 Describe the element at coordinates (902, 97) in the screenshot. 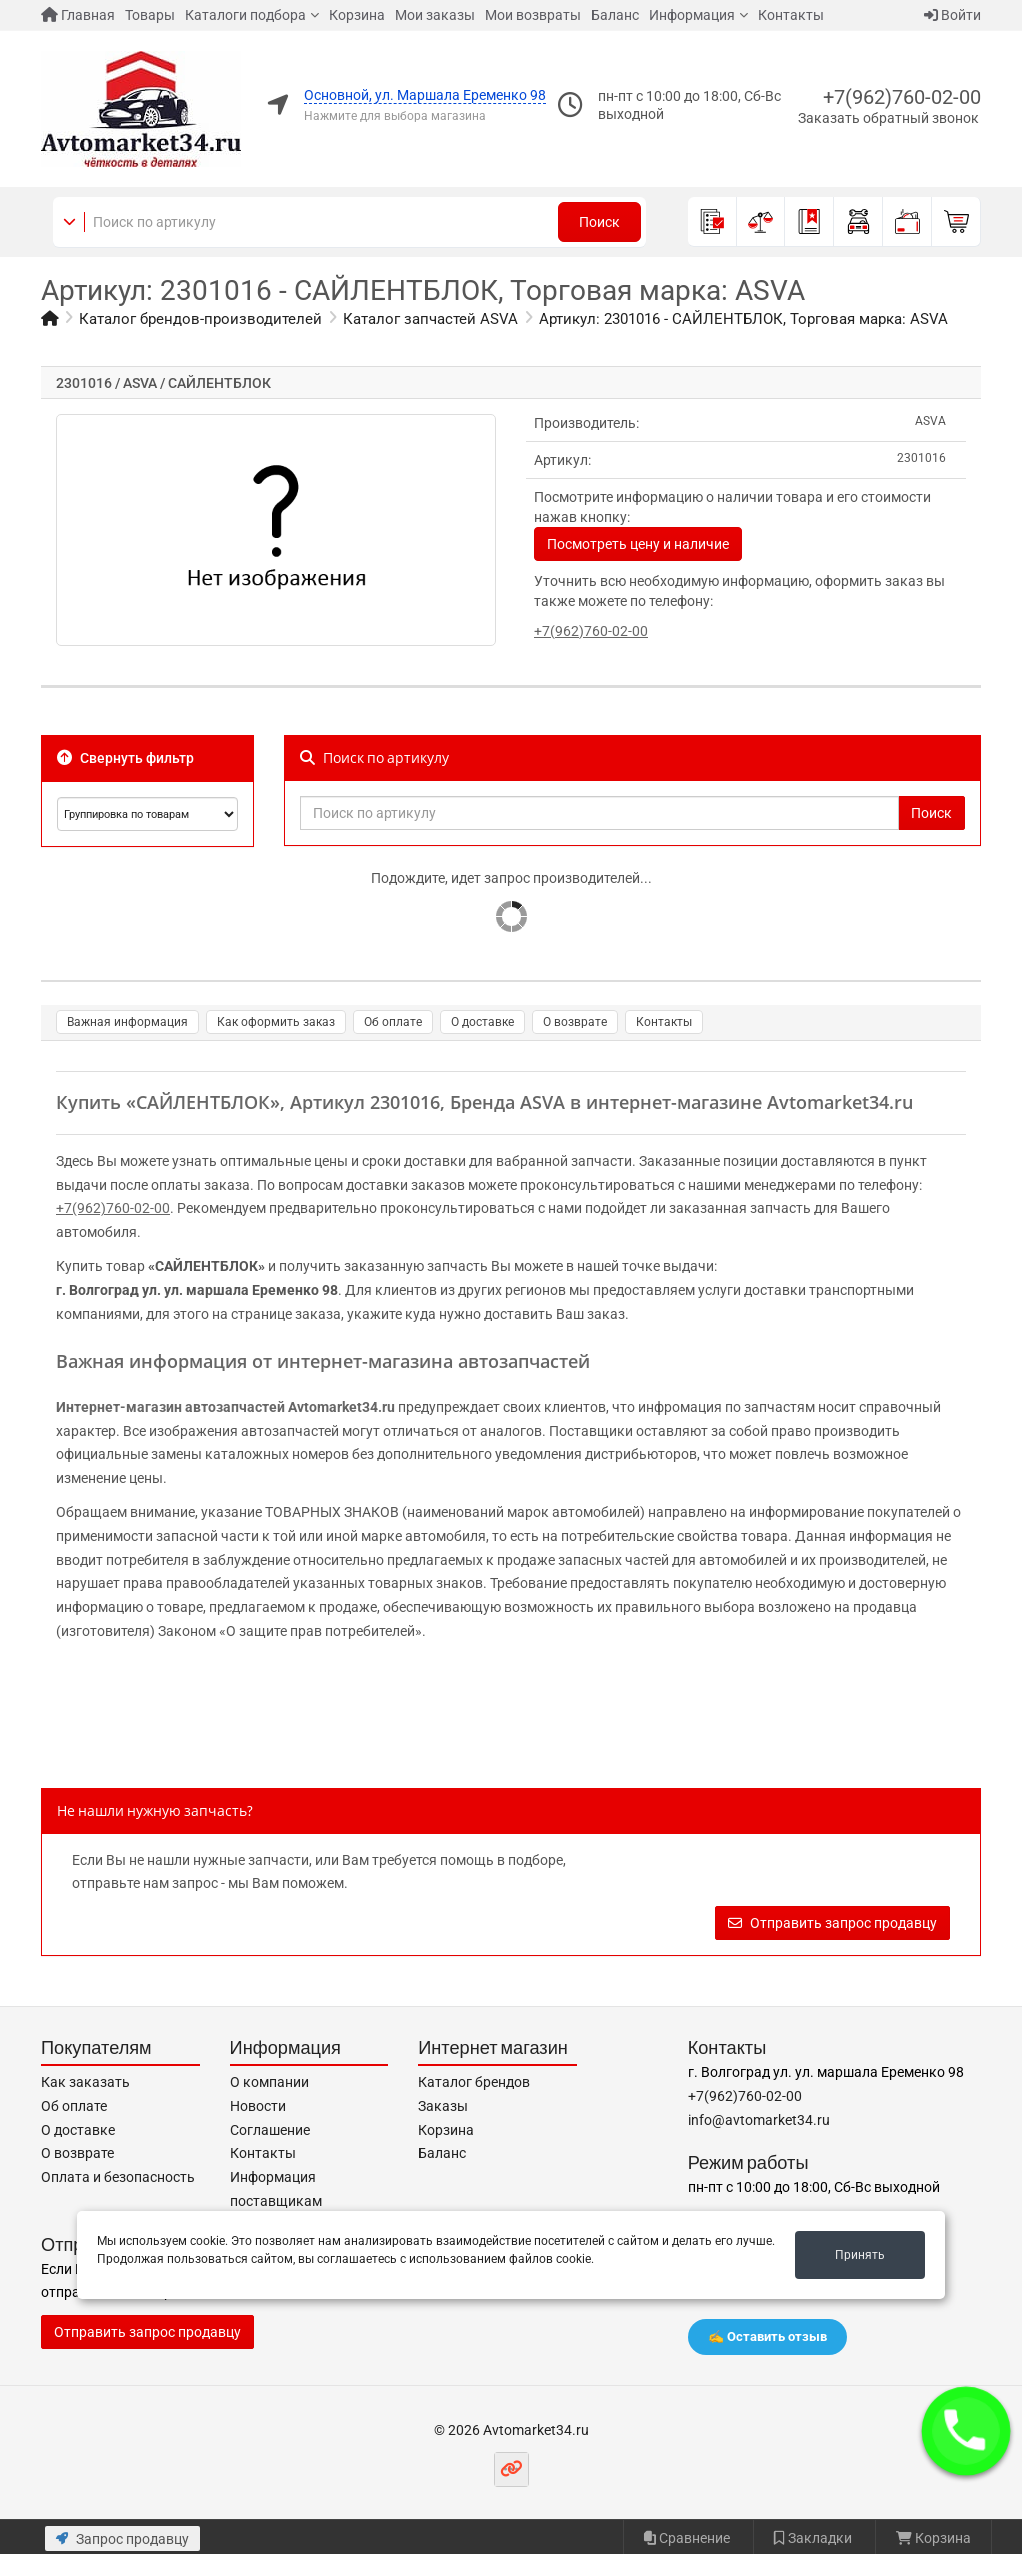

I see `+7(962)760-02-00` at that location.